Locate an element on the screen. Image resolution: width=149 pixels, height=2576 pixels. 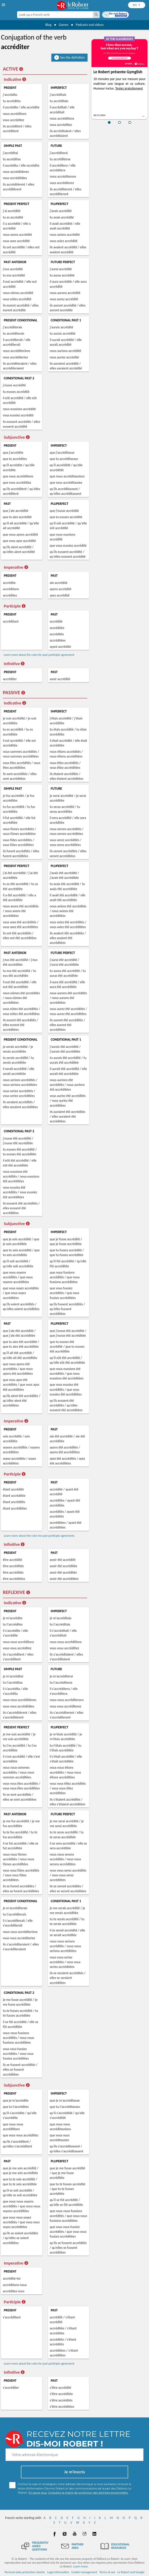
Learn more about the rules for past participle agreement. is located at coordinates (39, 655).